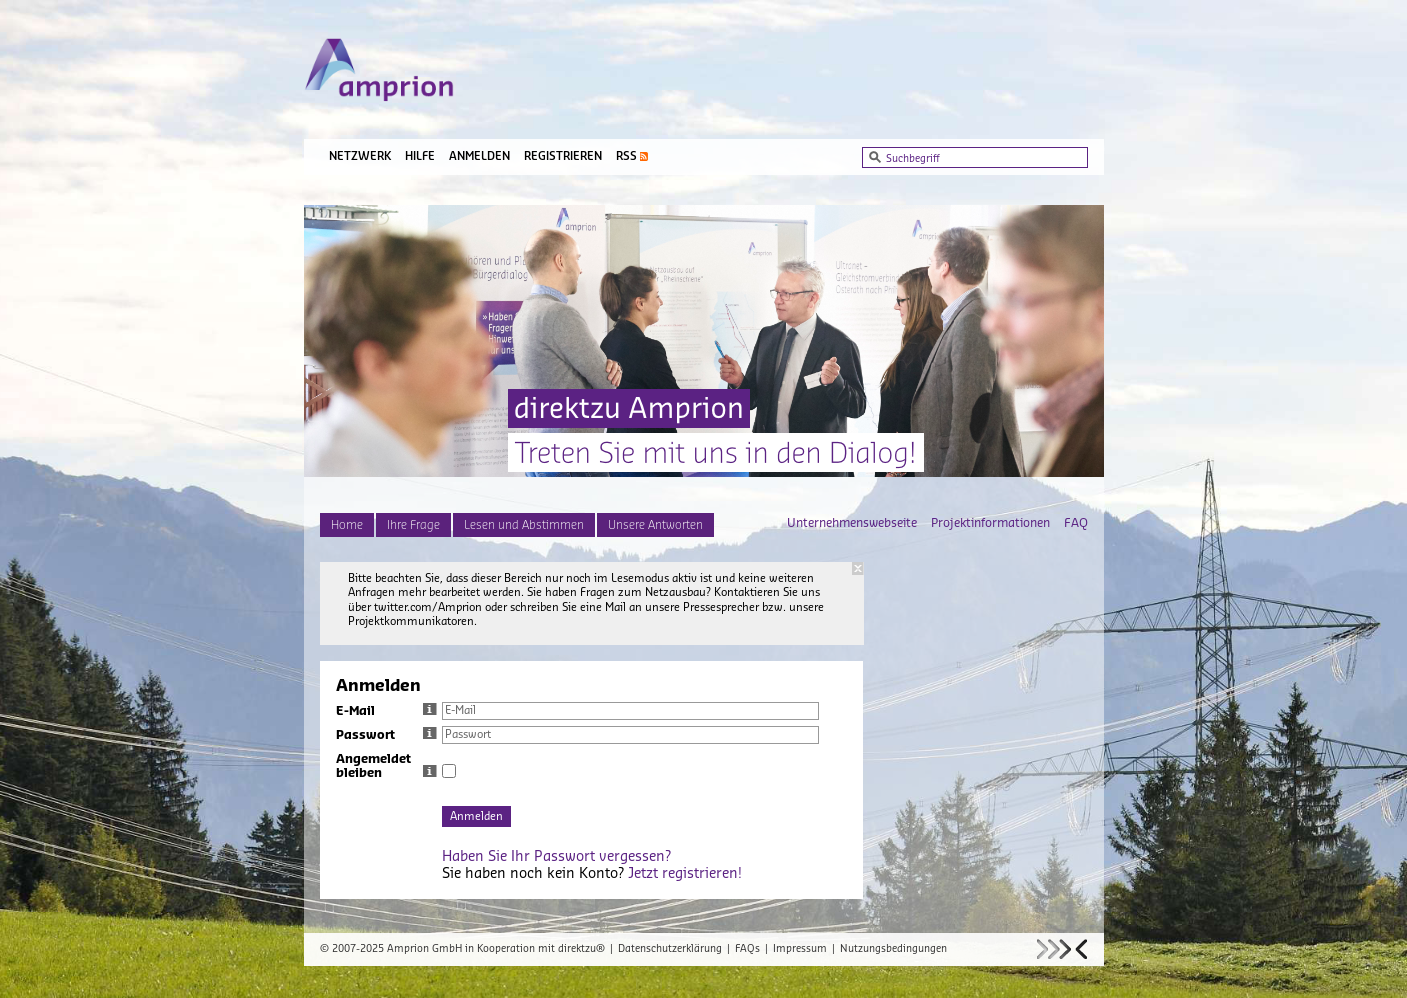 Image resolution: width=1407 pixels, height=998 pixels. Describe the element at coordinates (347, 525) in the screenshot. I see `Home` at that location.